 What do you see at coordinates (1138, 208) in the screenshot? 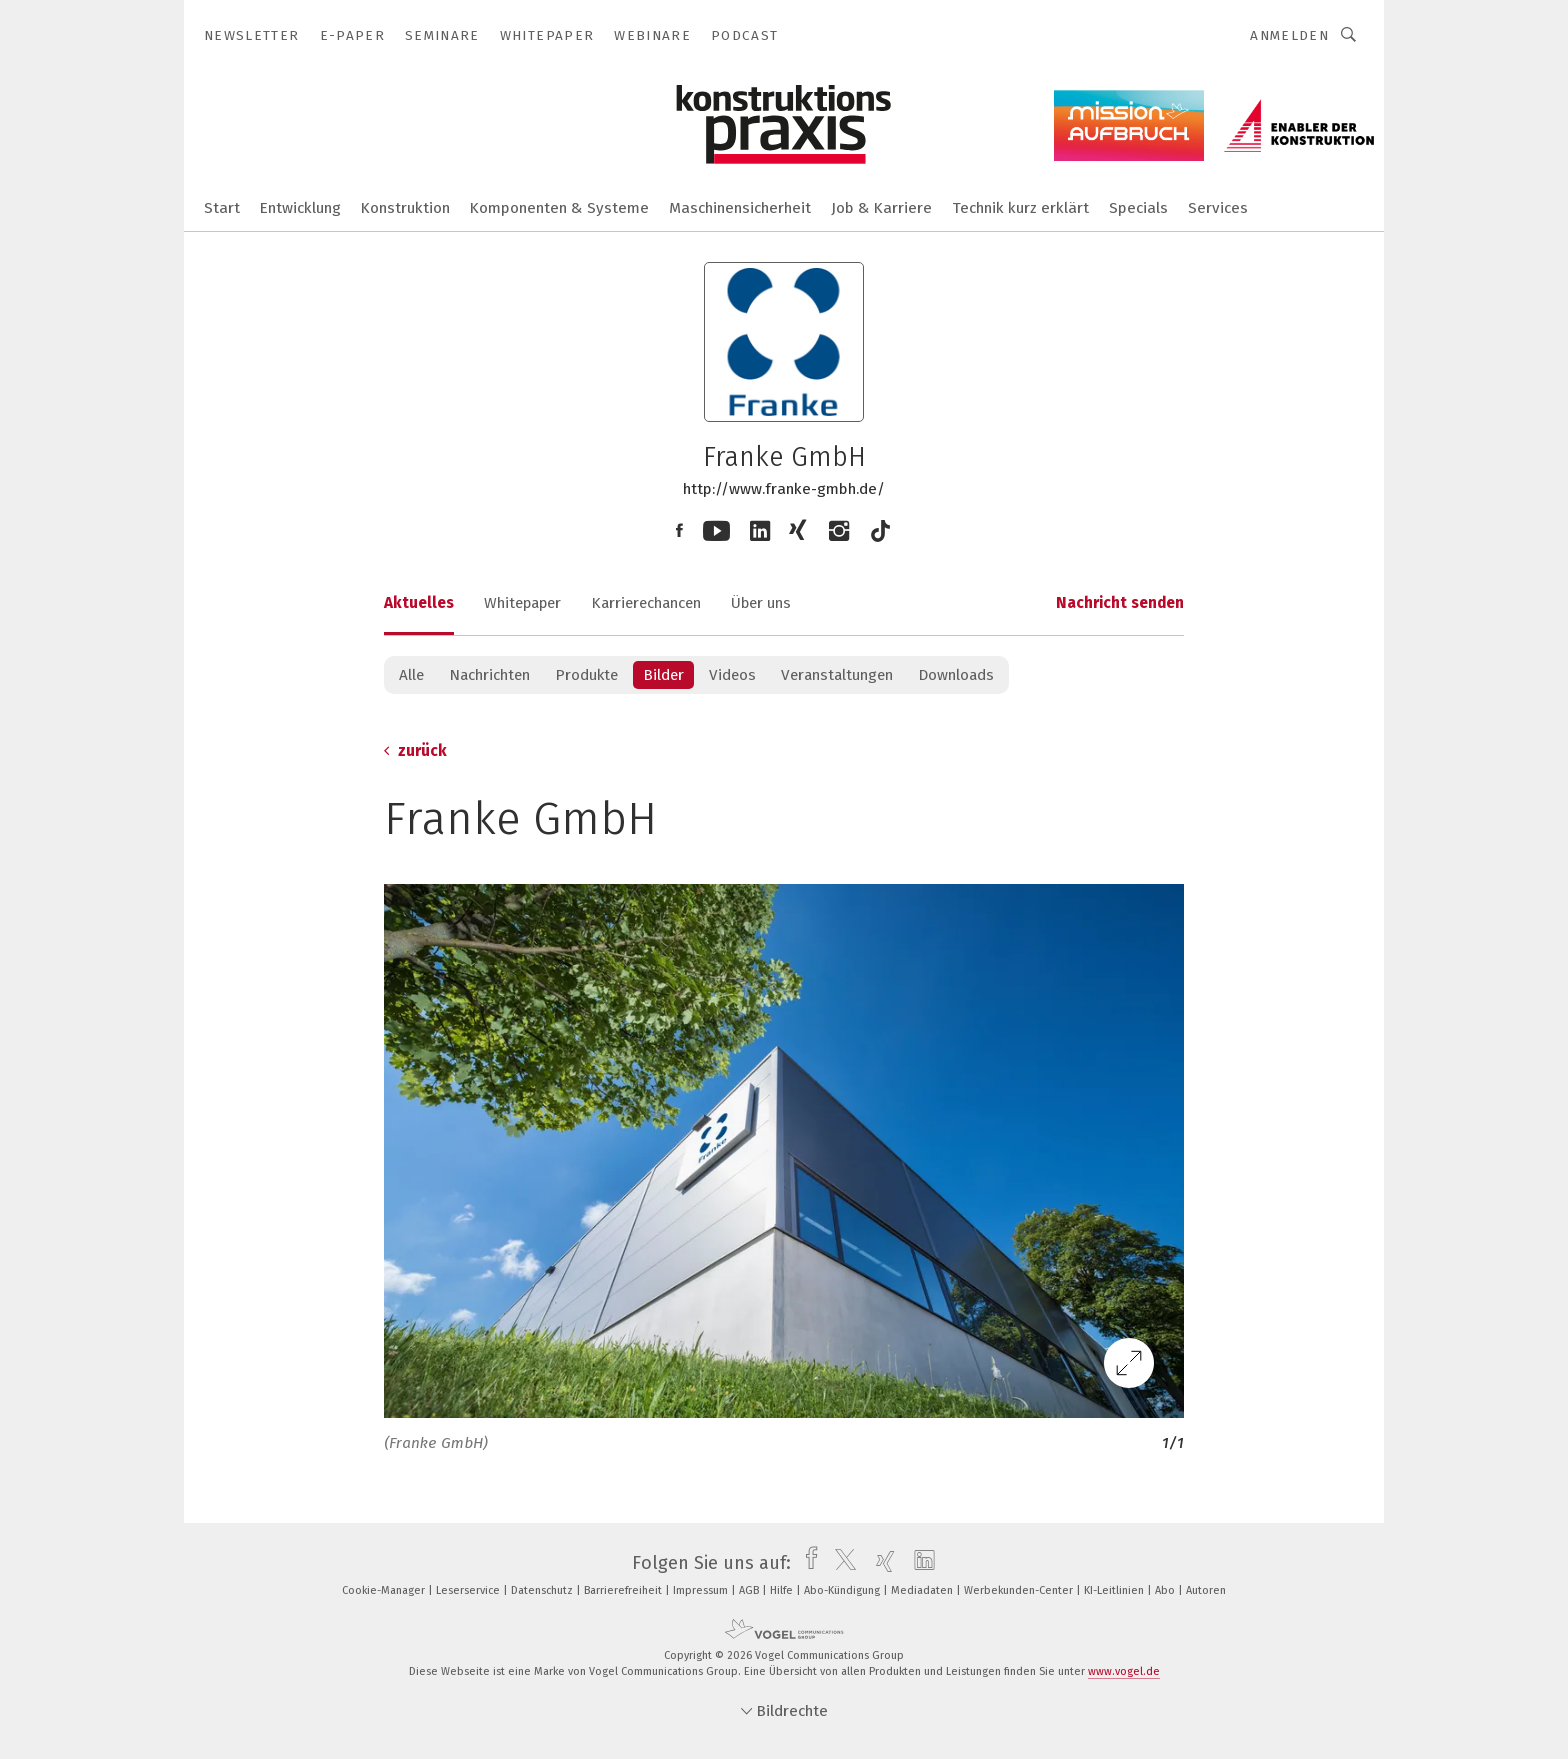
I see `Specials` at bounding box center [1138, 208].